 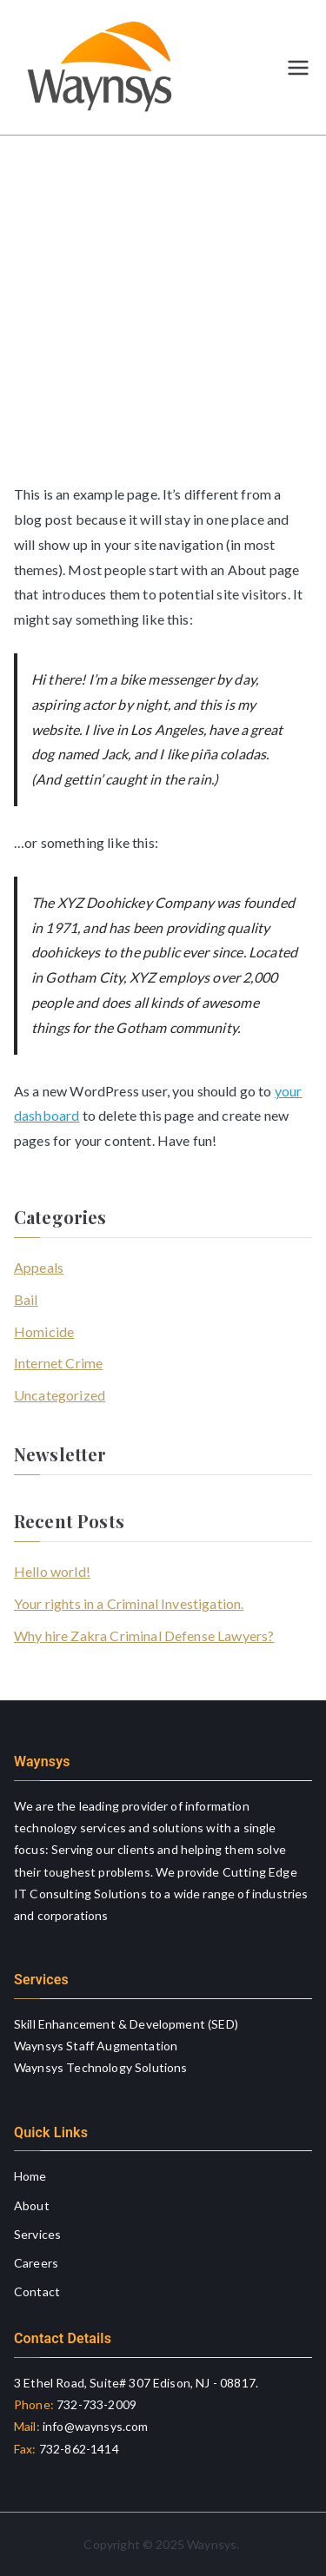 I want to click on Your rights in a Criminal Investigation., so click(x=128, y=1603).